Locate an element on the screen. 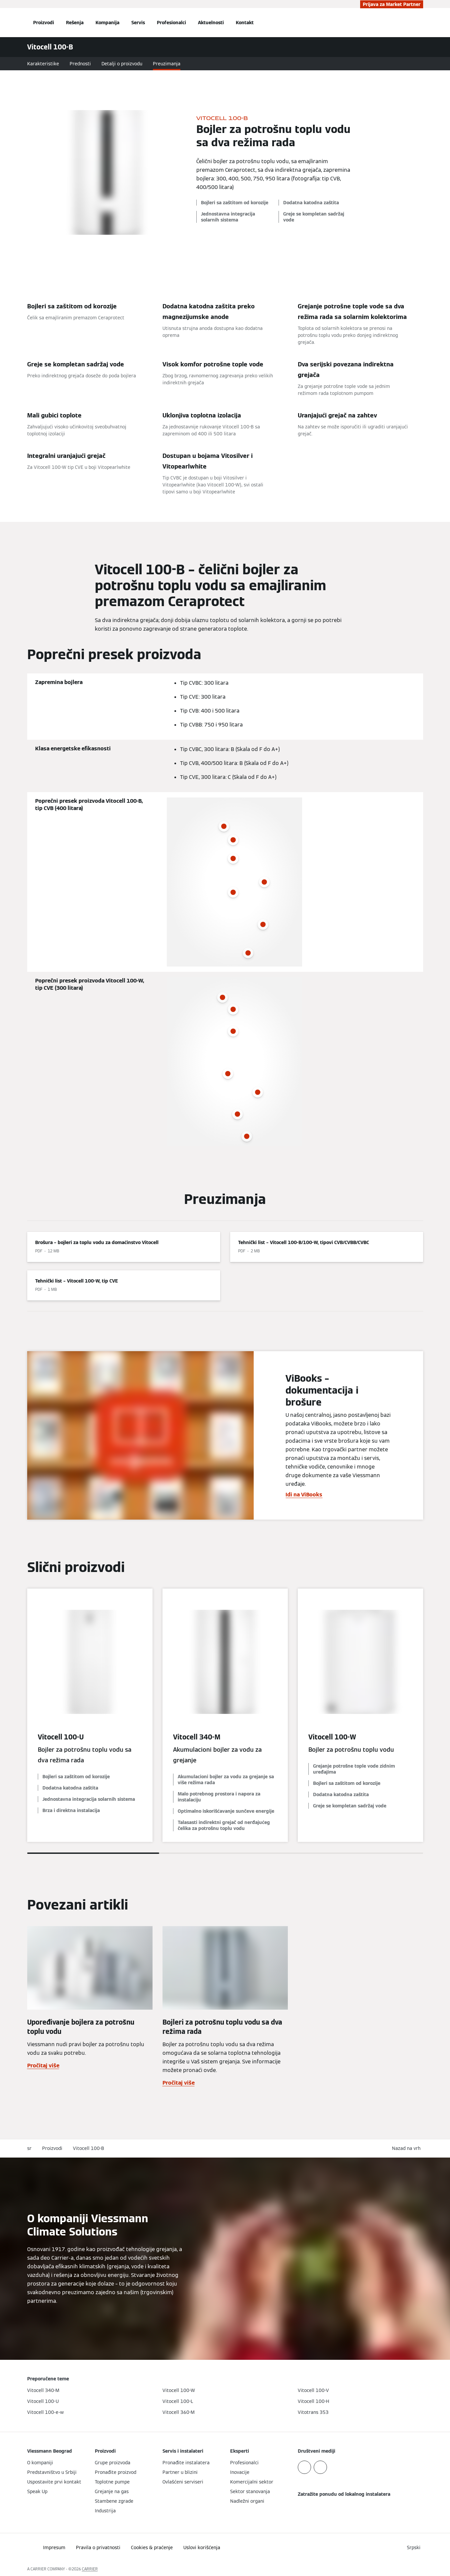  [button] is located at coordinates (407, 2148).